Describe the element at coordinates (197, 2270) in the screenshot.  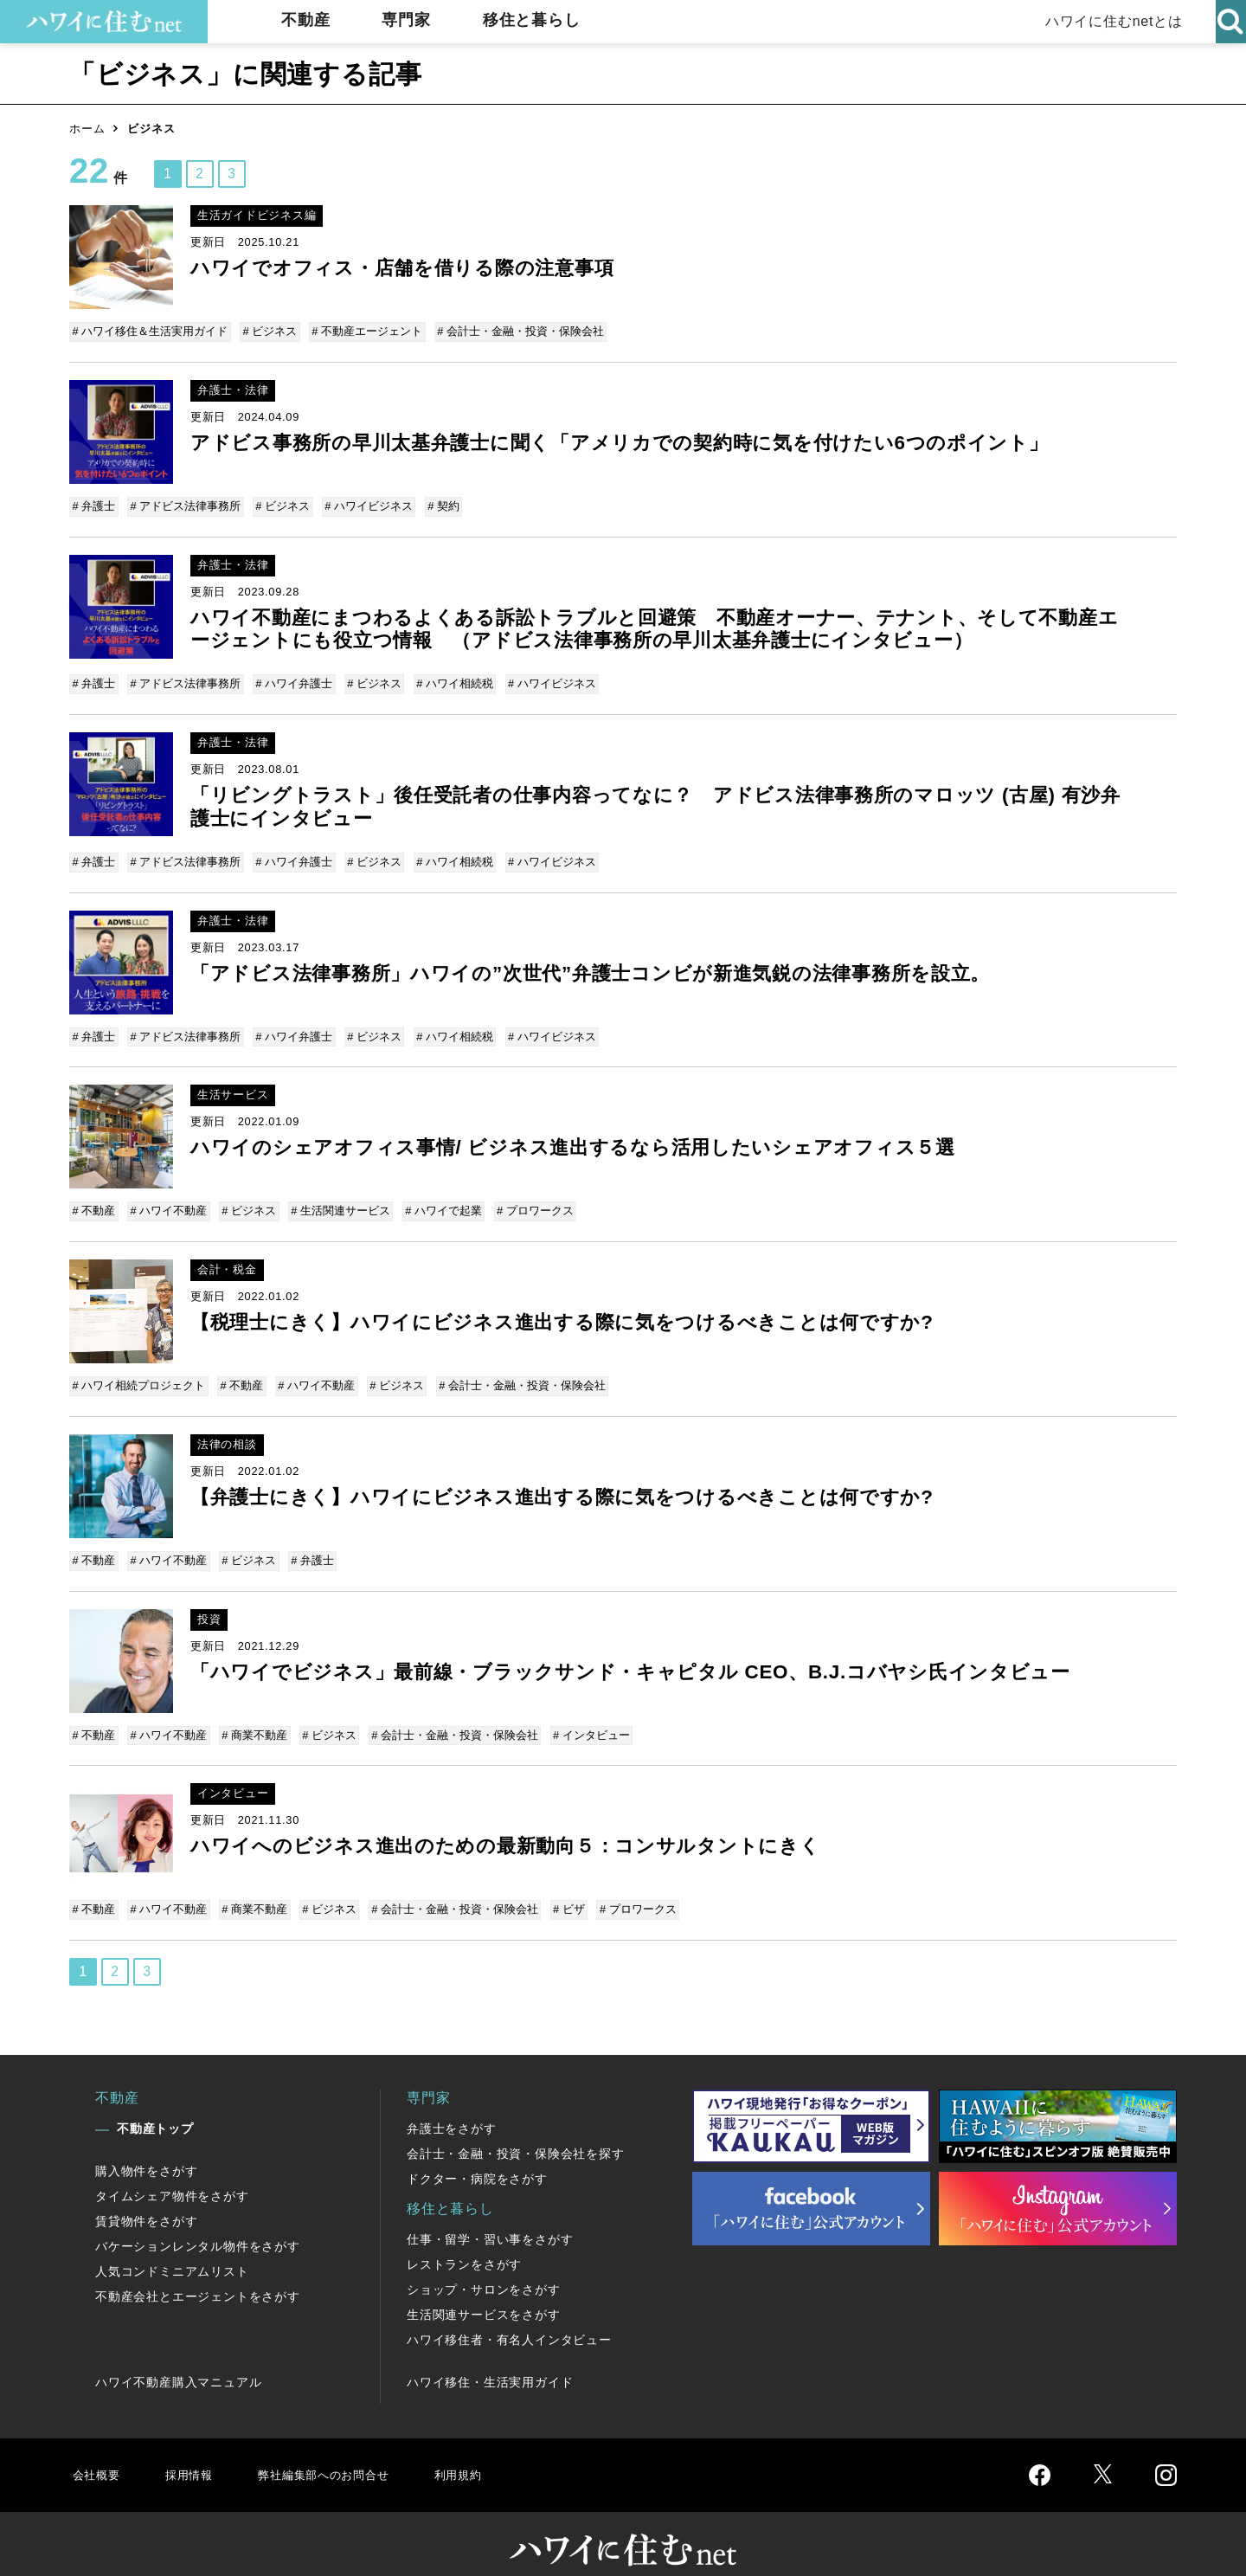
I see `不動産会社とエージェントをさがす` at that location.